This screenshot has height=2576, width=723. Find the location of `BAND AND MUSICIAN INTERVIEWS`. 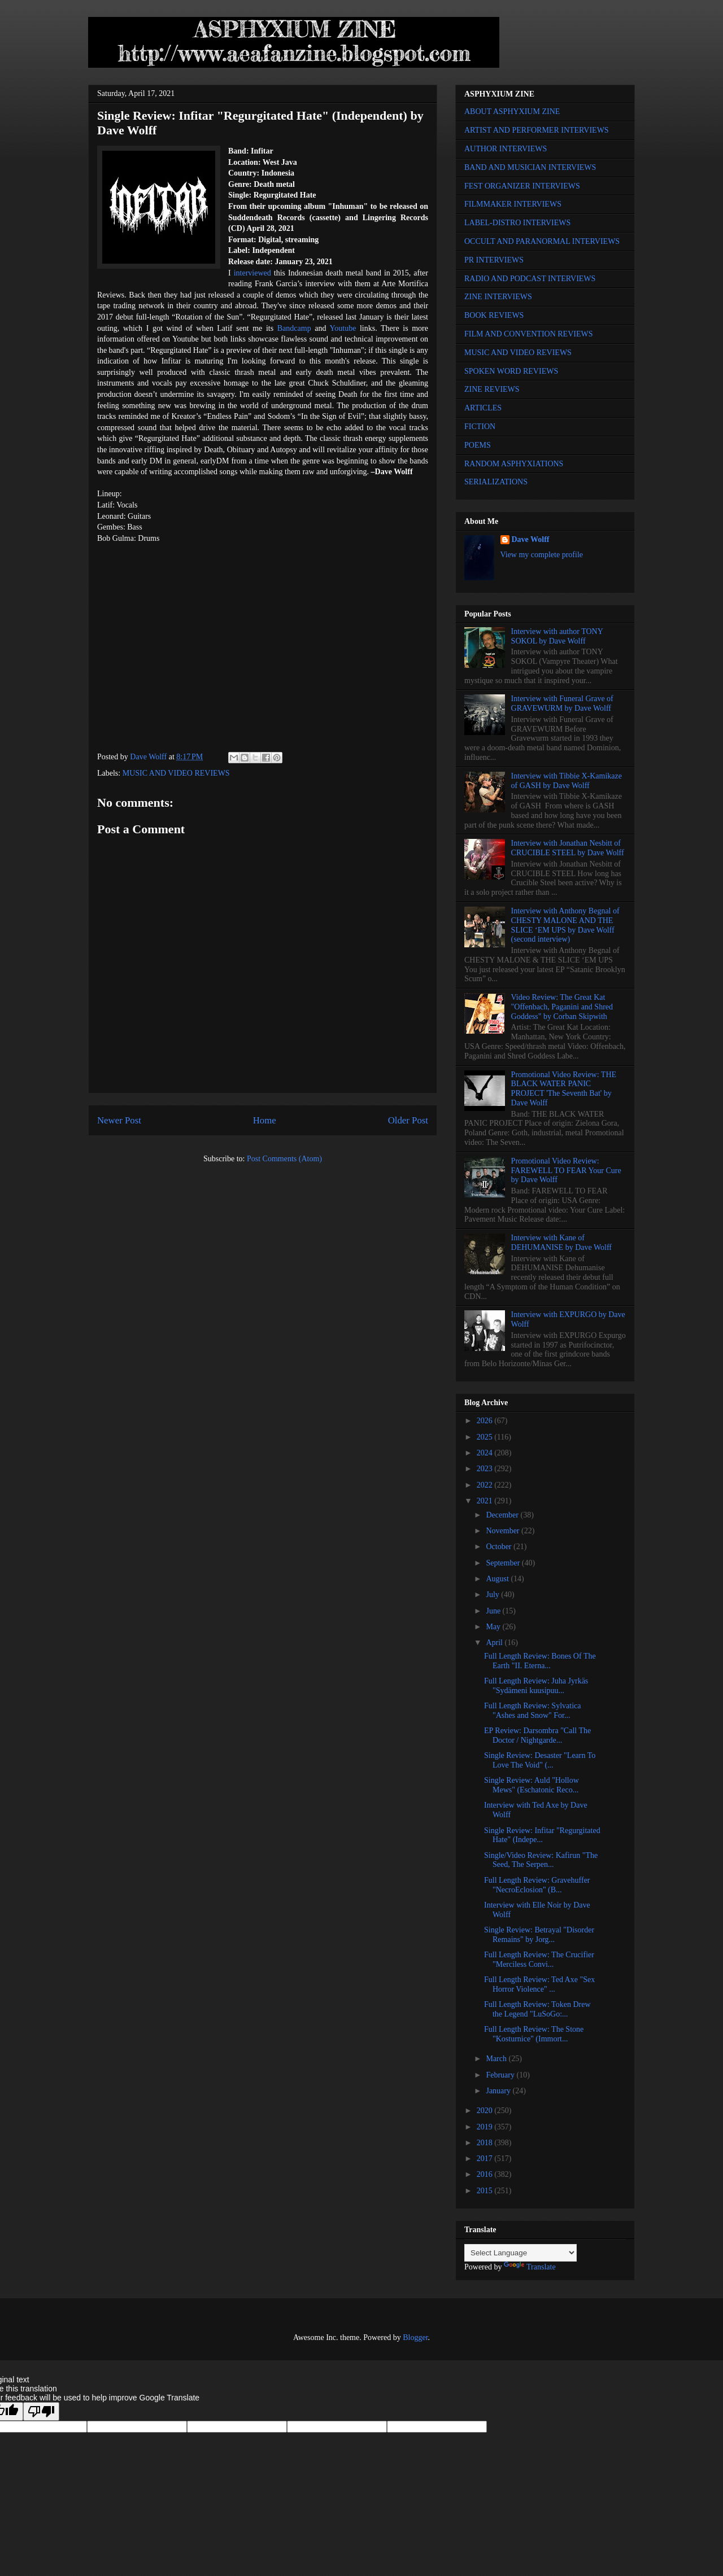

BAND AND MUSICIAN INTERVIEWS is located at coordinates (530, 167).